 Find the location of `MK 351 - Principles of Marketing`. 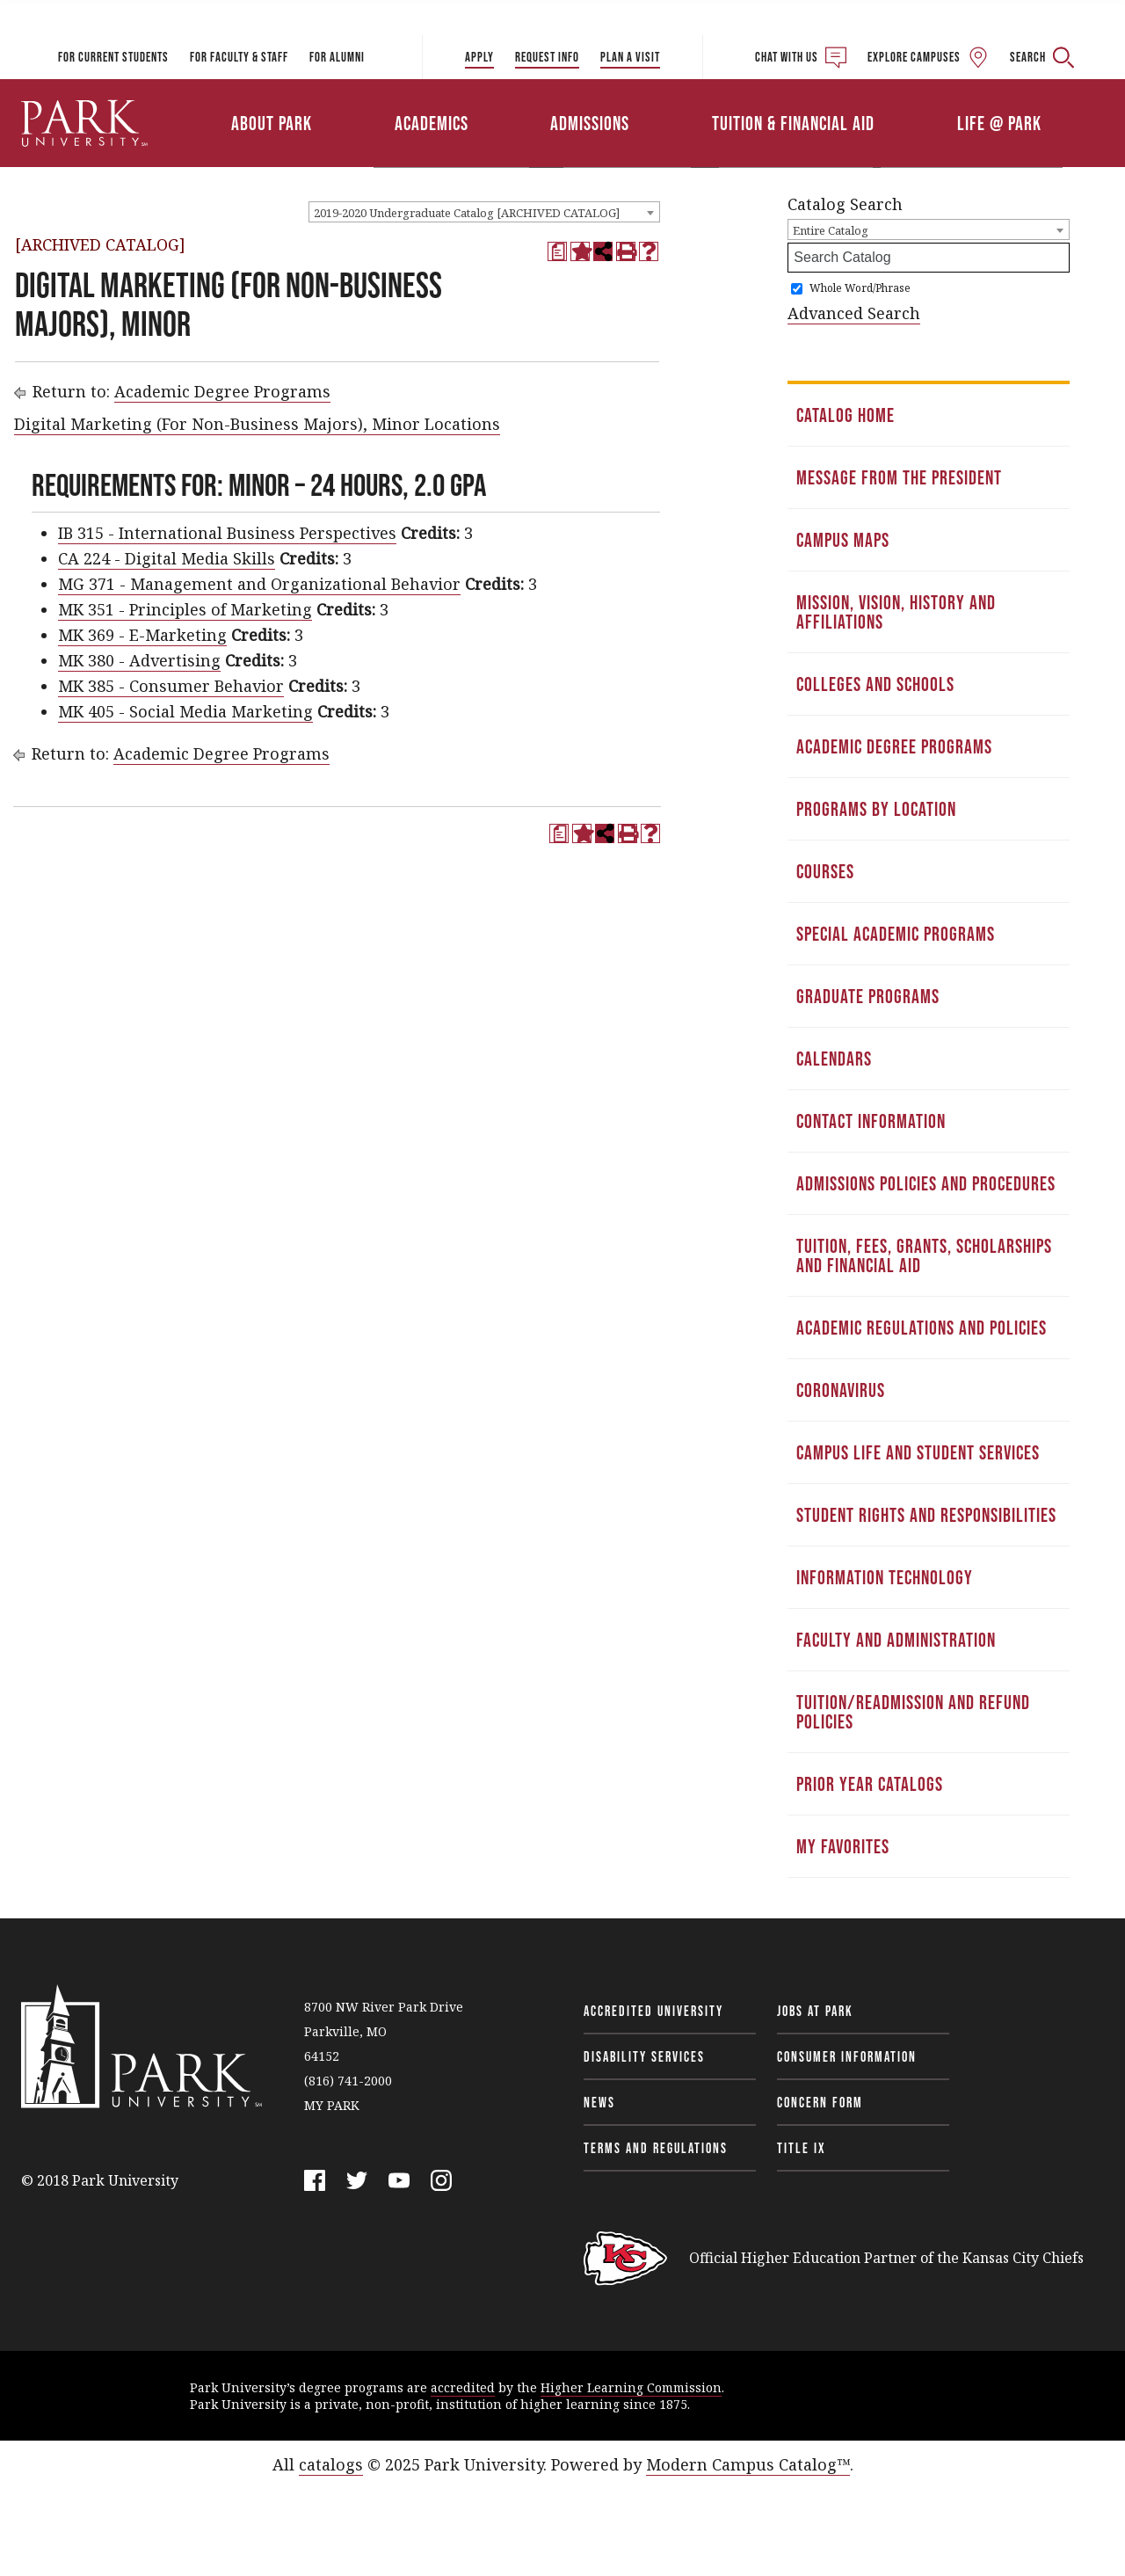

MK 351 - Principles of Marketing is located at coordinates (185, 609).